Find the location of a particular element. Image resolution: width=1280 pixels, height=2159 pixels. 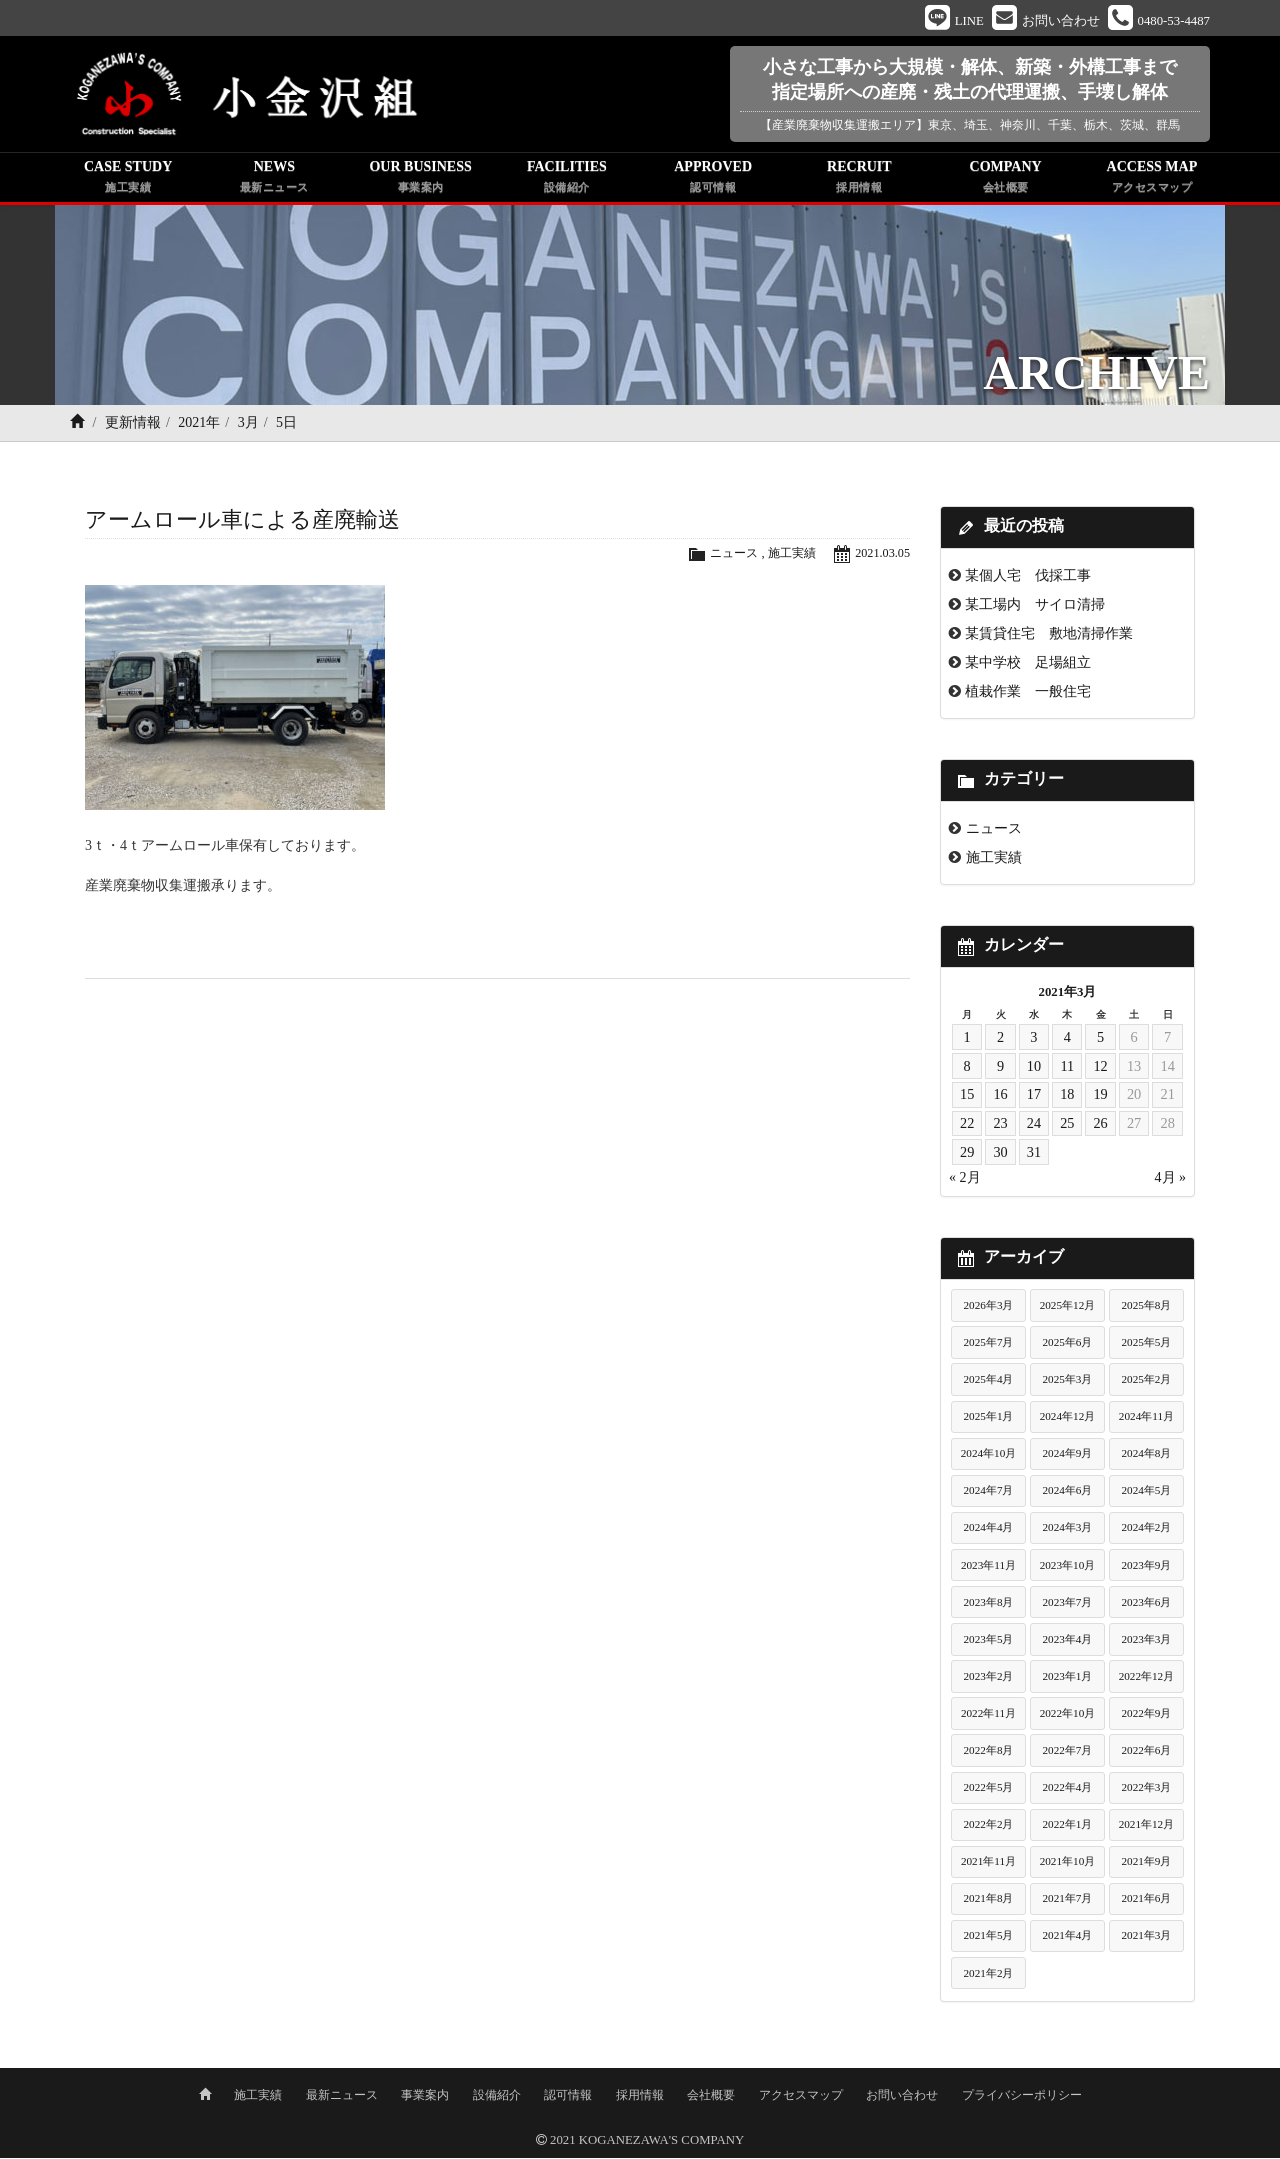

認可情報 is located at coordinates (568, 2096).